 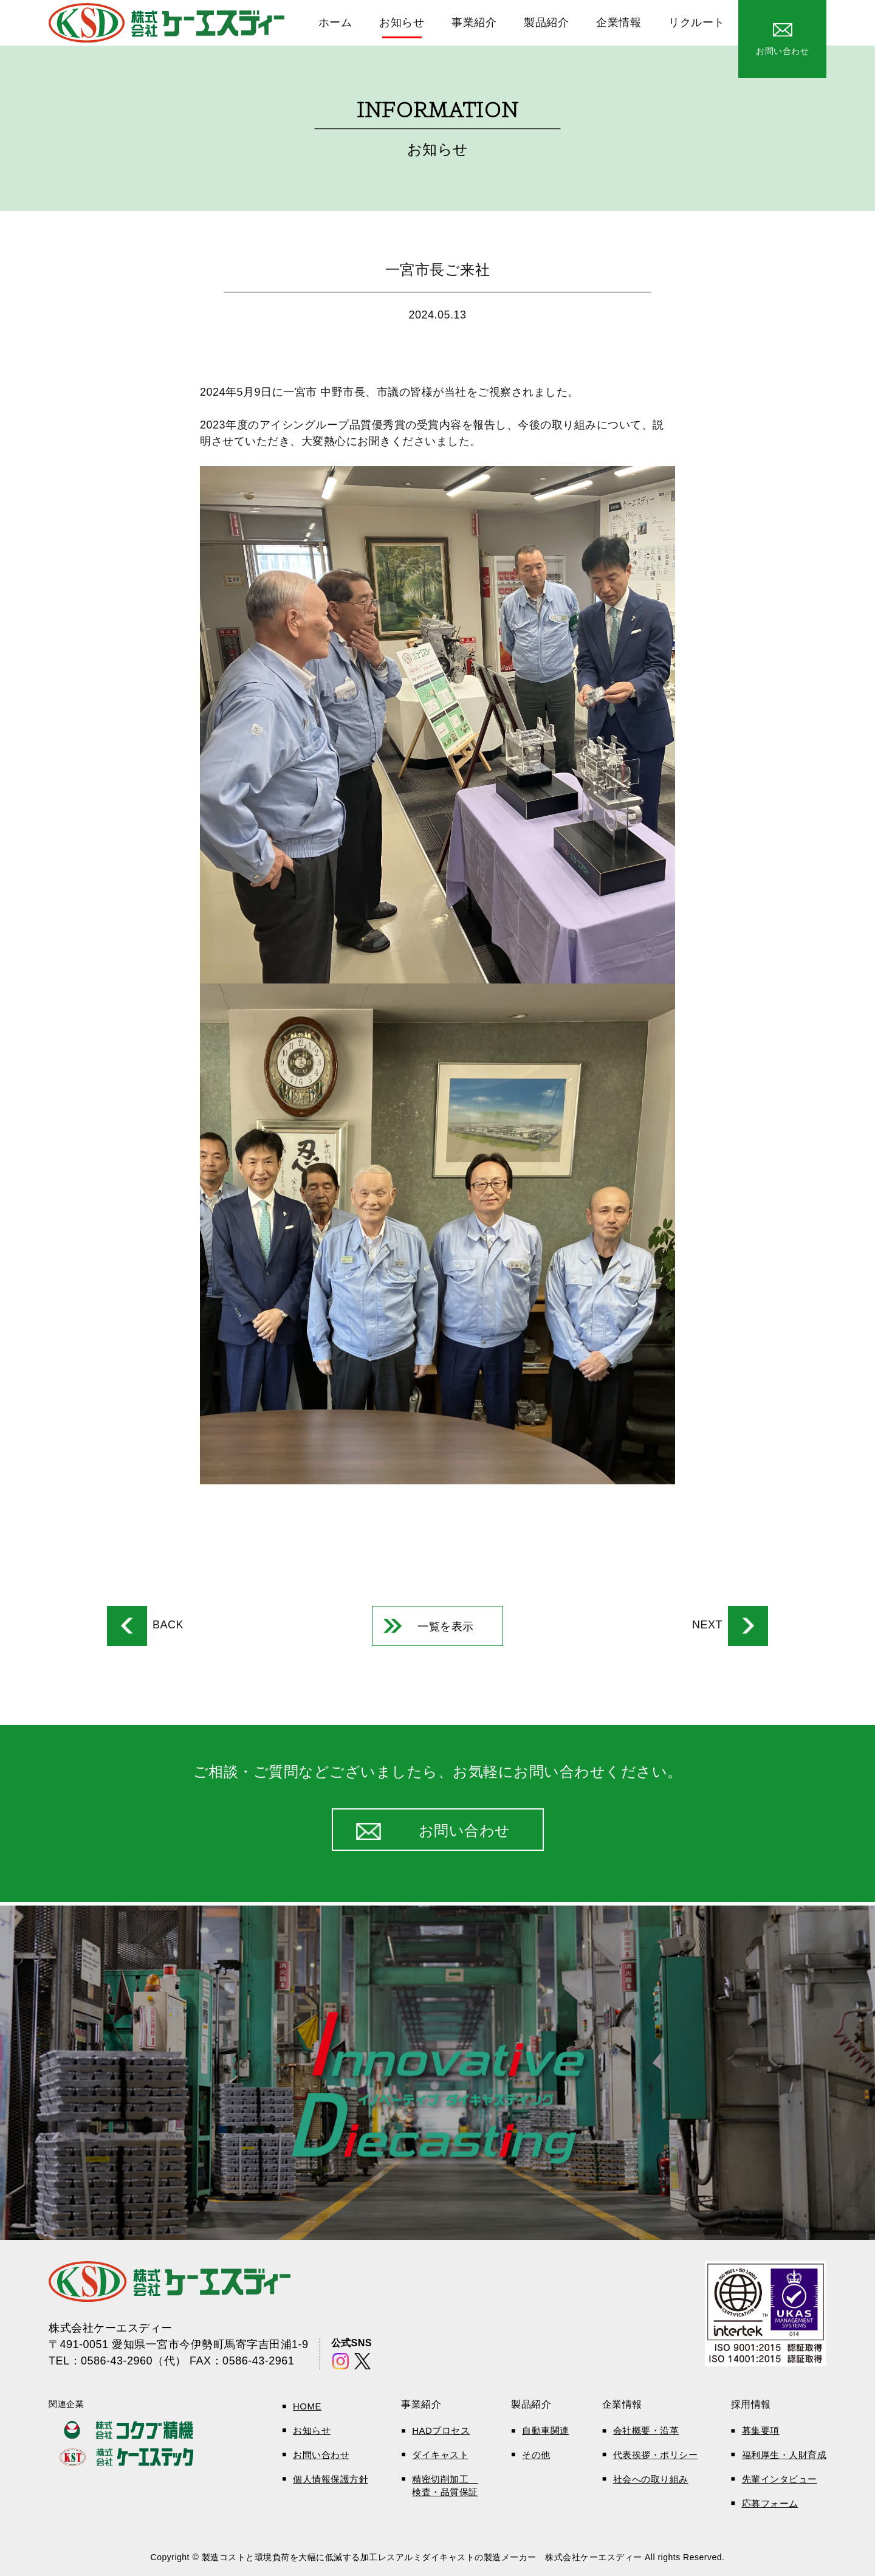 I want to click on HADプロセス, so click(x=441, y=2430).